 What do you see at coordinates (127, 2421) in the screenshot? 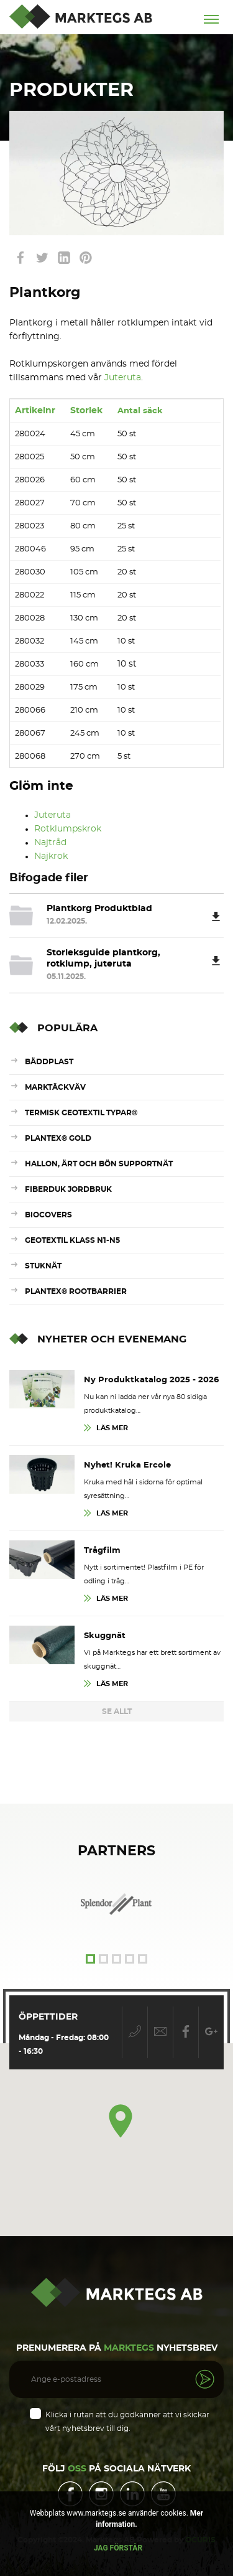
I see `Klicka i rutan att du godkänner att vi skickar vårt nyhetsbrev till dig.` at bounding box center [127, 2421].